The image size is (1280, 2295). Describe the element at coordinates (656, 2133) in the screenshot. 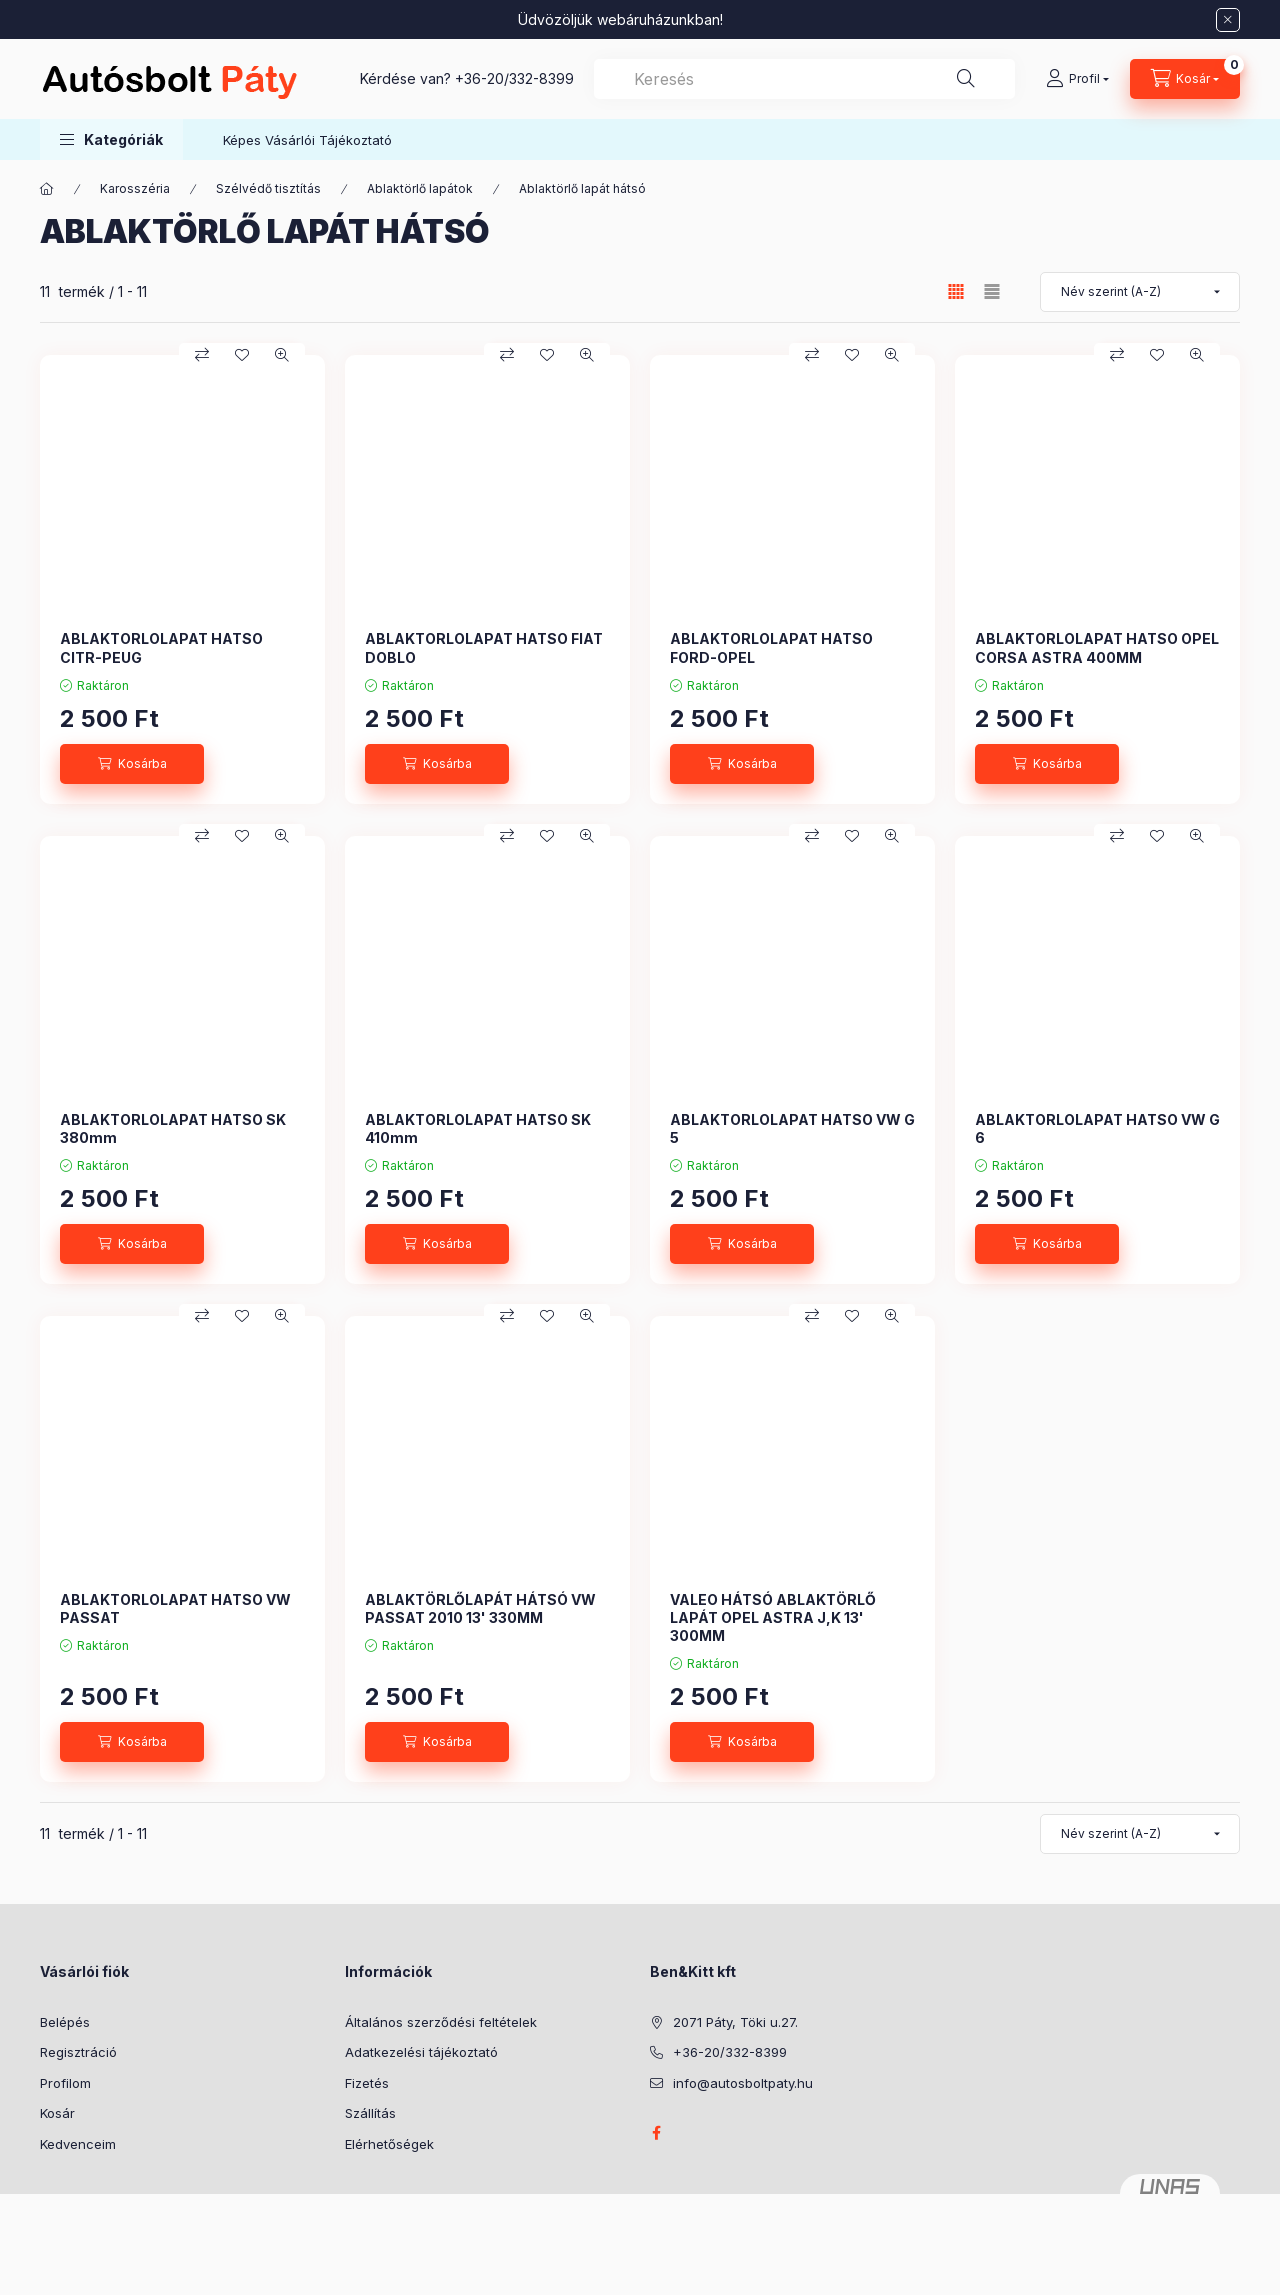

I see `facebook` at that location.